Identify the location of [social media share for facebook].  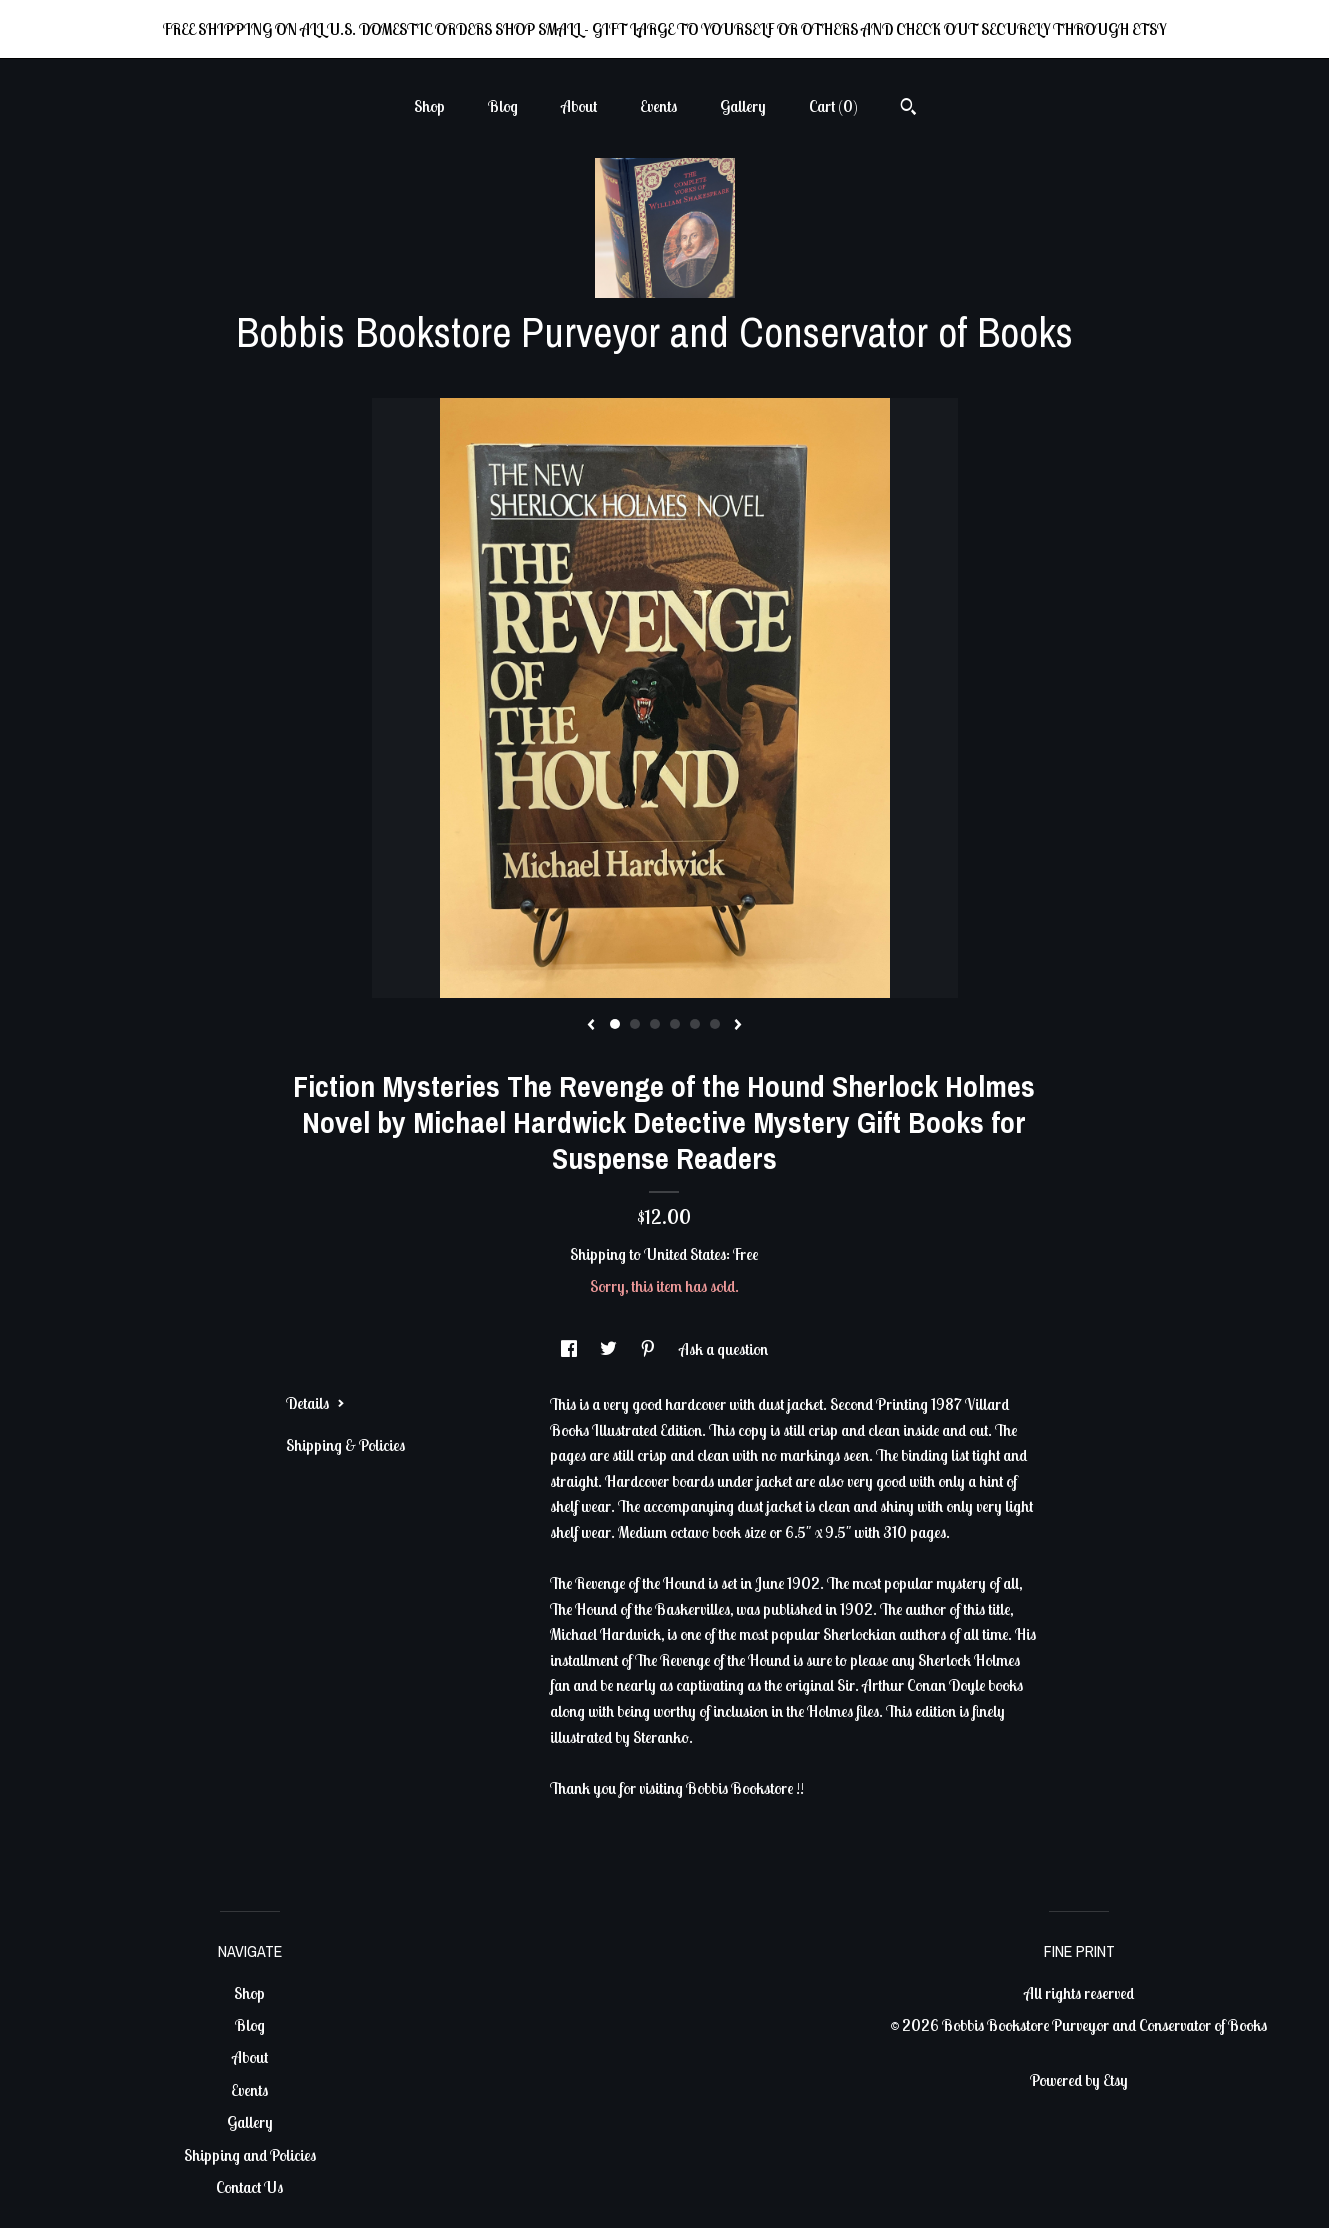
(570, 1349).